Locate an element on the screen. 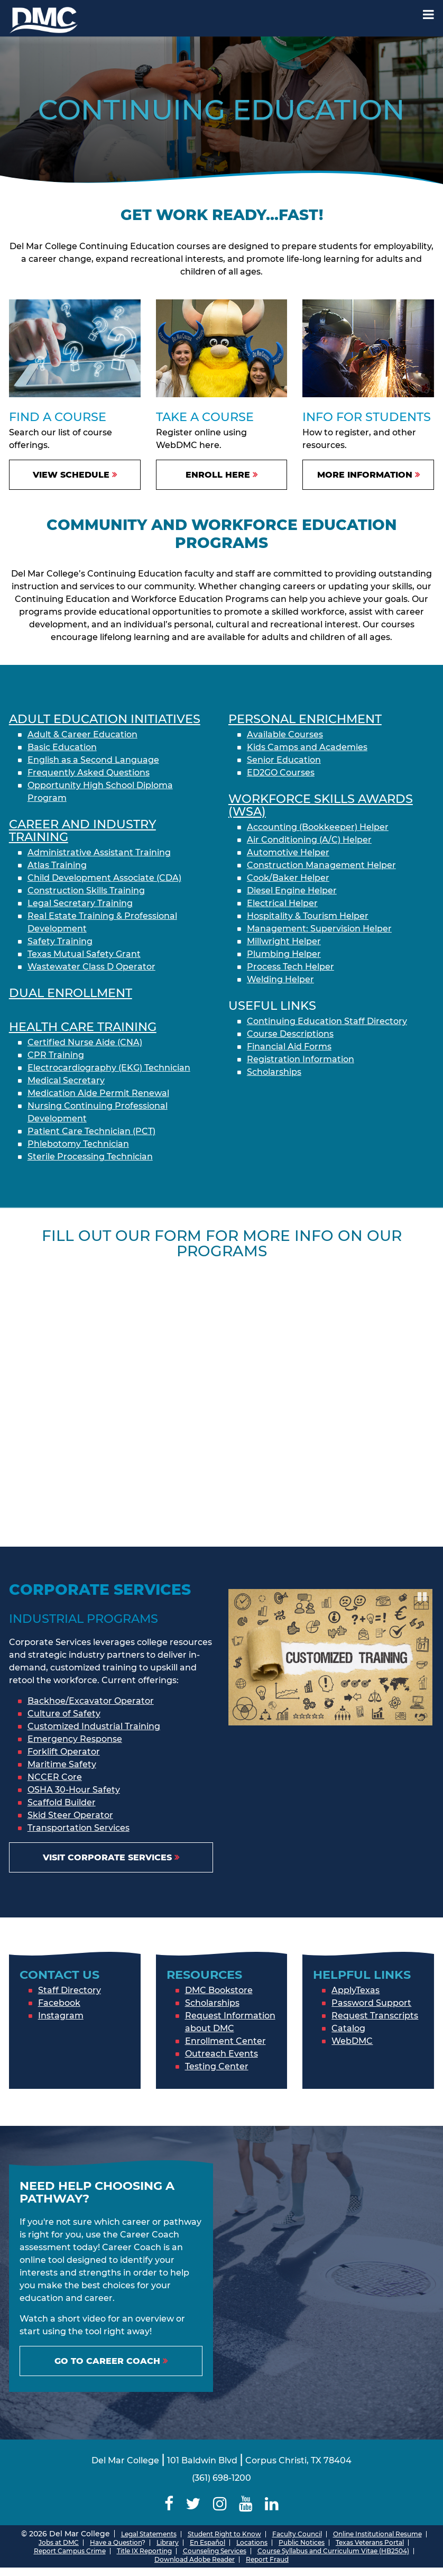 Image resolution: width=443 pixels, height=2576 pixels. OSHA 30-Hour Safety is located at coordinates (73, 1790).